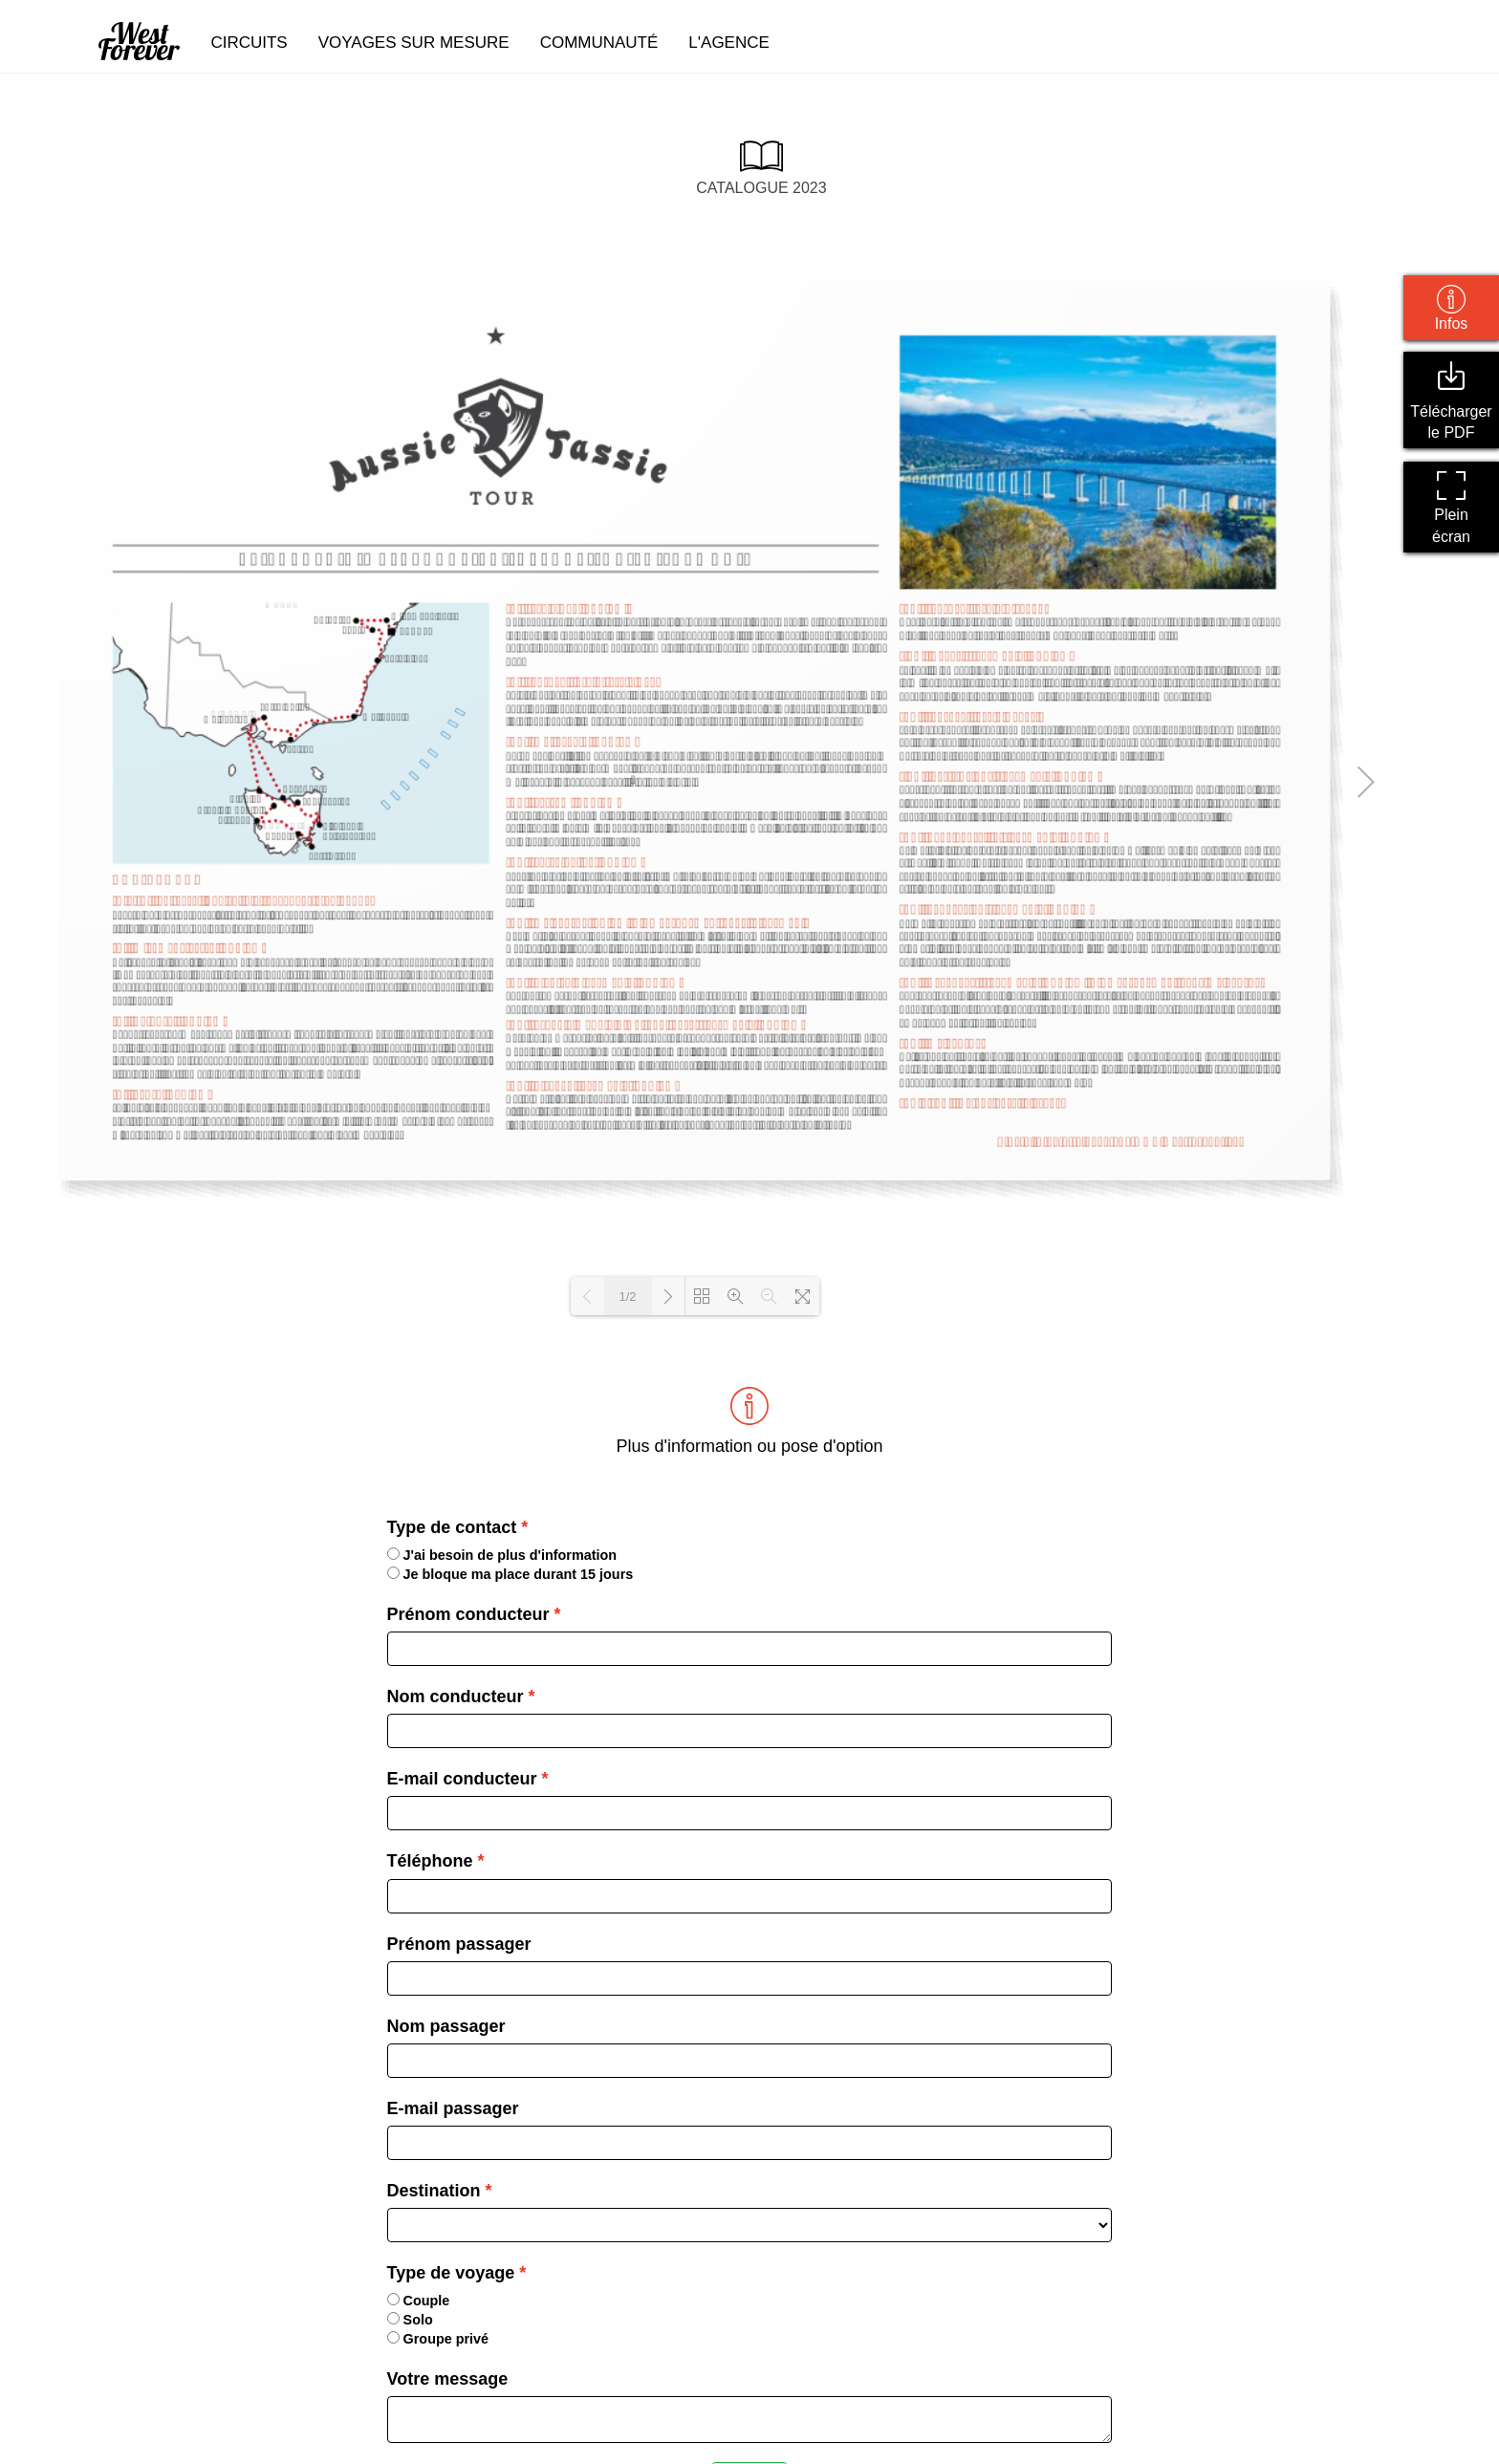  What do you see at coordinates (452, 1527) in the screenshot?
I see `Type de contact` at bounding box center [452, 1527].